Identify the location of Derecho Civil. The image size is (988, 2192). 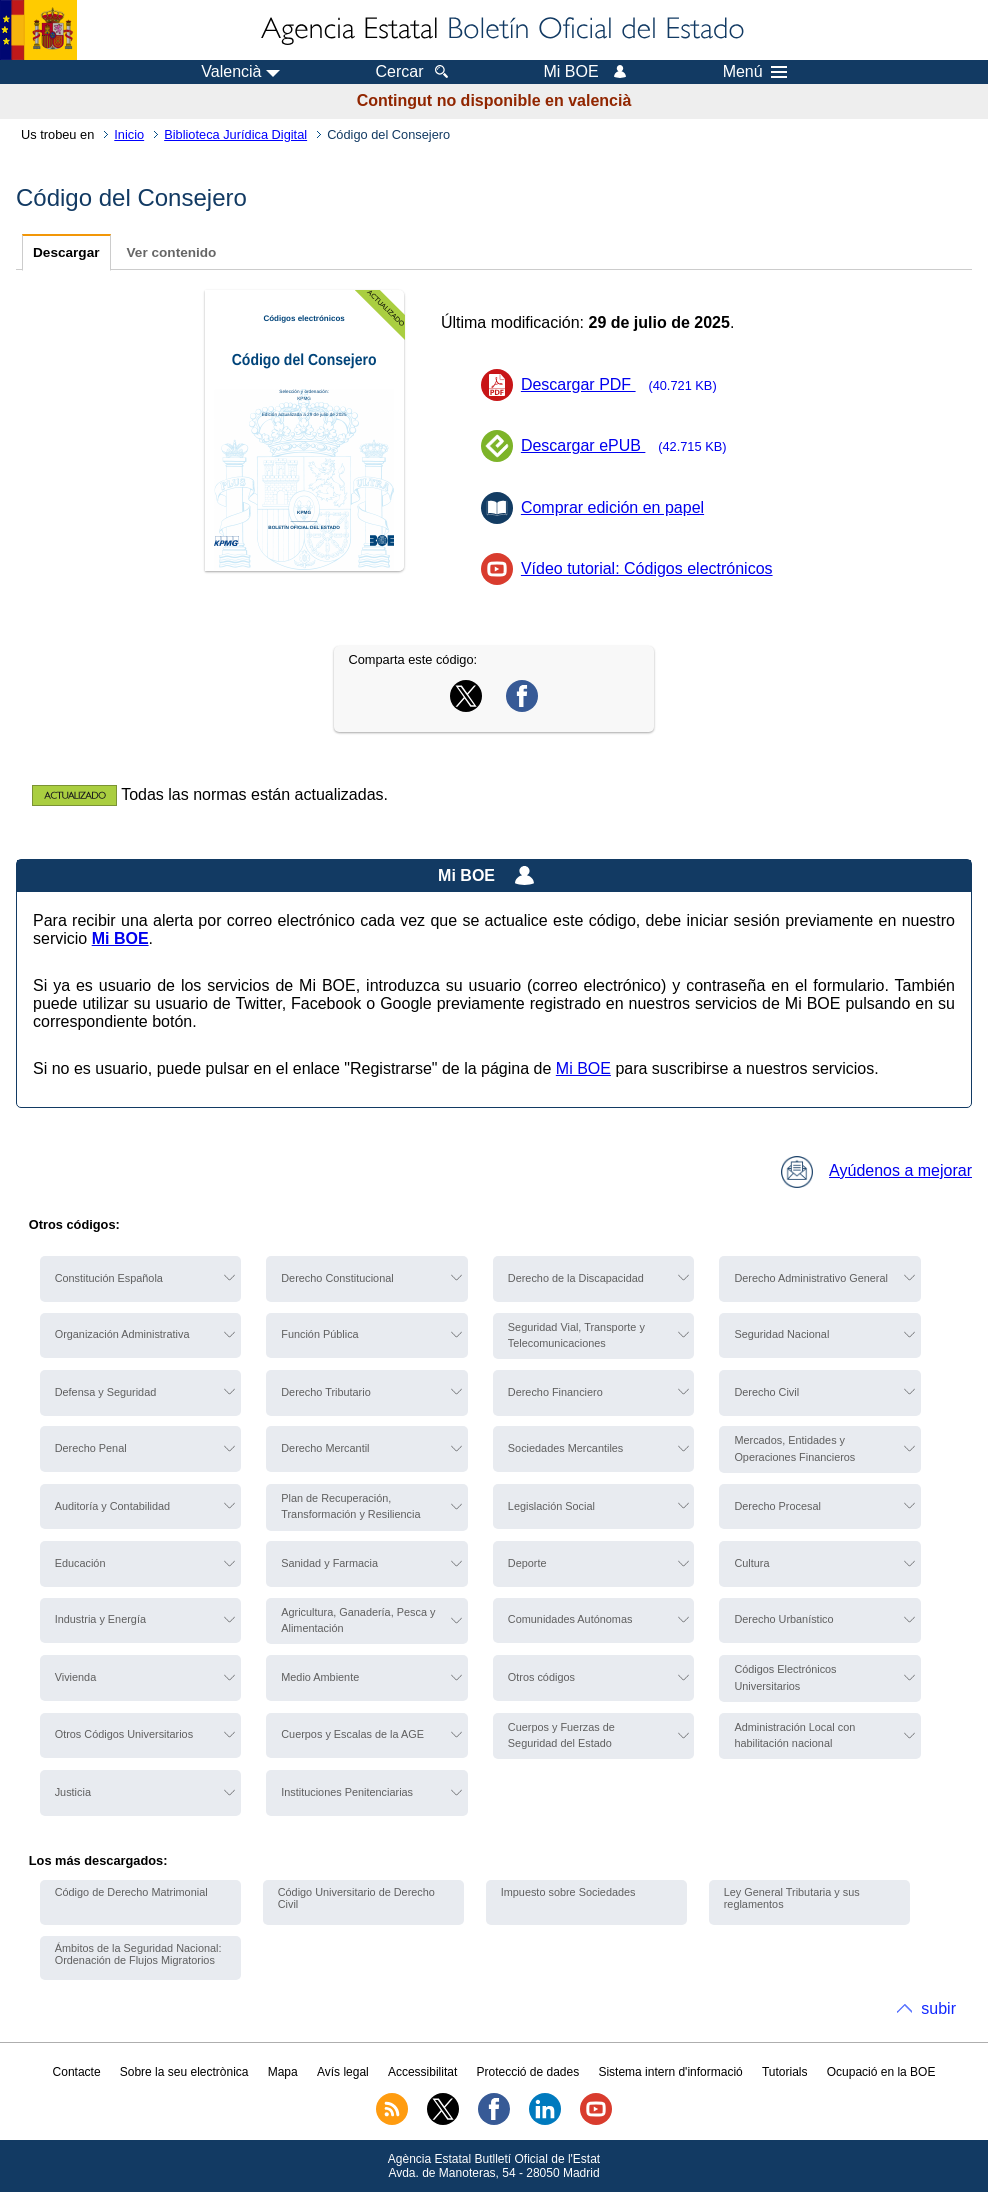
(766, 1392).